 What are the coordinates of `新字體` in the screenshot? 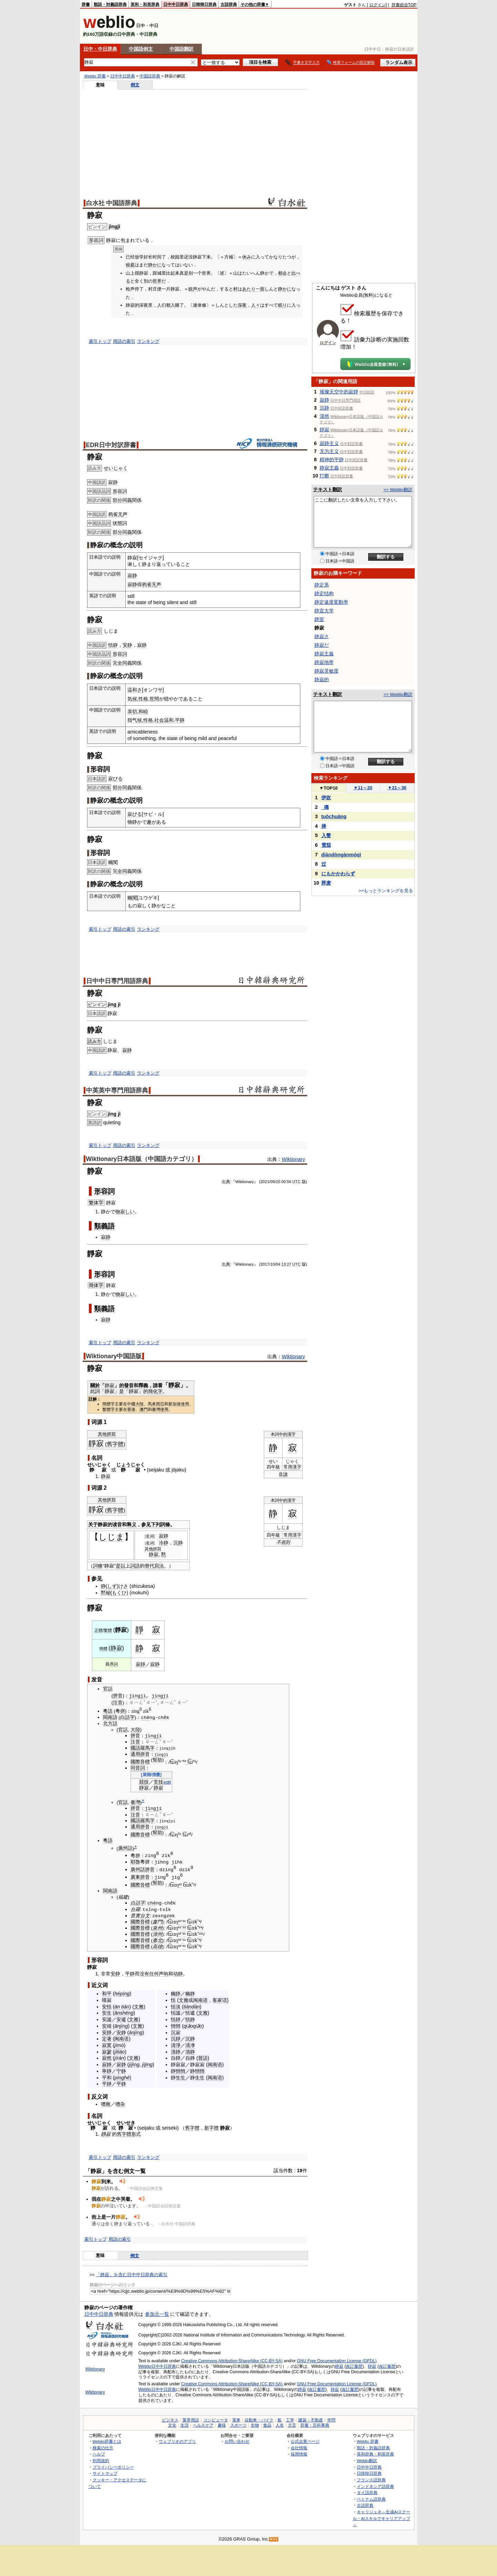 It's located at (211, 2128).